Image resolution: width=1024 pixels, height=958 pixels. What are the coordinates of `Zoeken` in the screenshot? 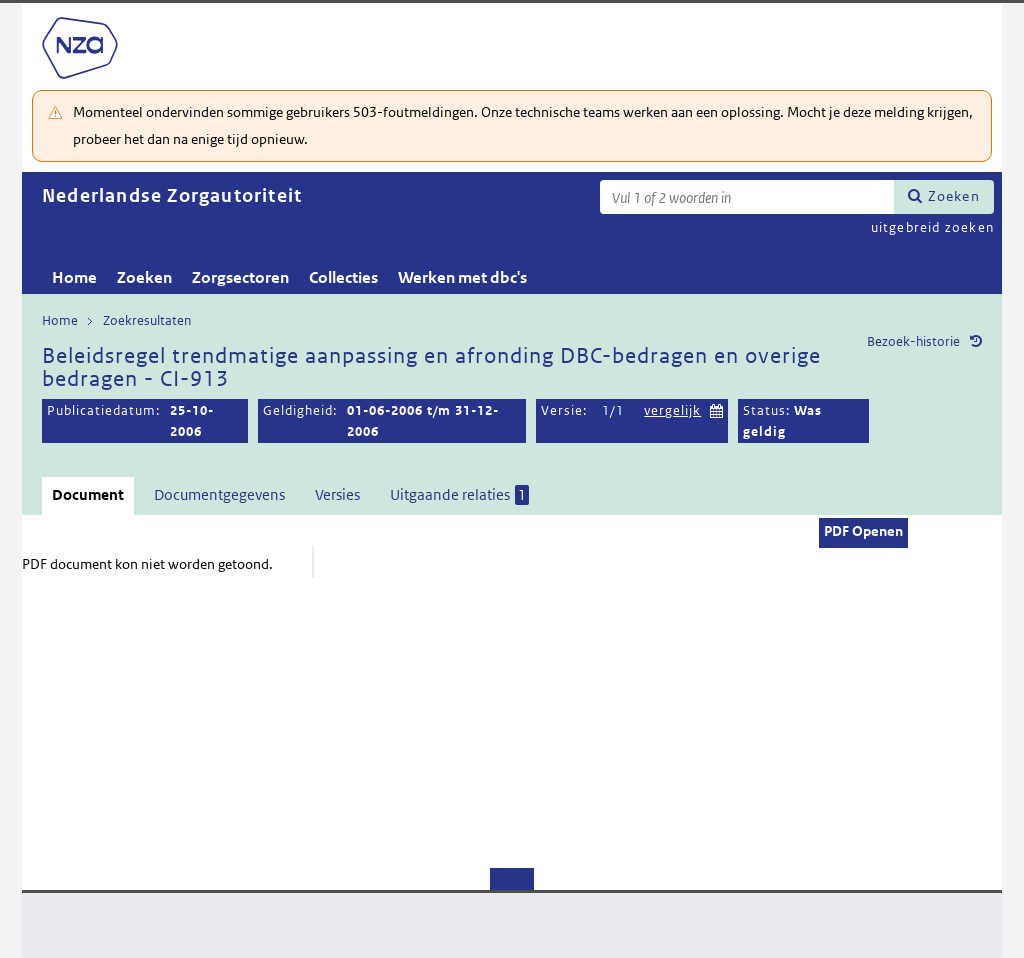 It's located at (954, 196).